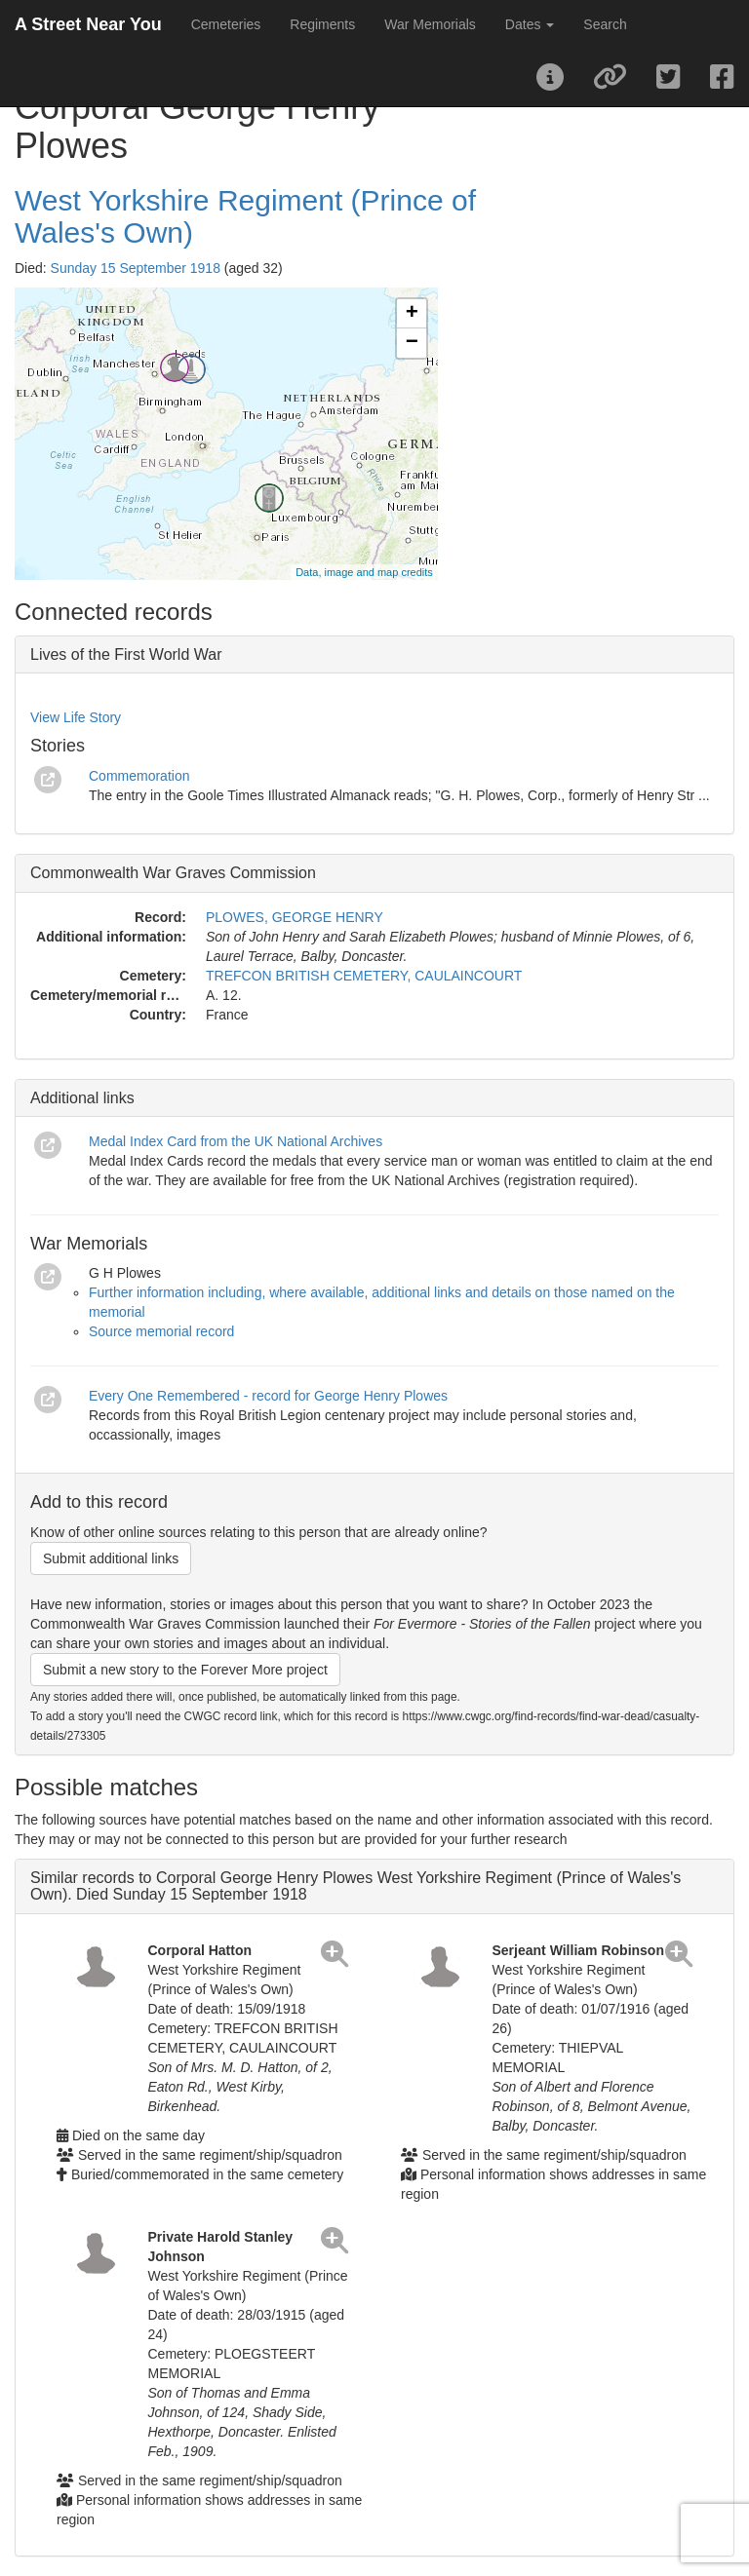  I want to click on Data, image and map credits, so click(364, 572).